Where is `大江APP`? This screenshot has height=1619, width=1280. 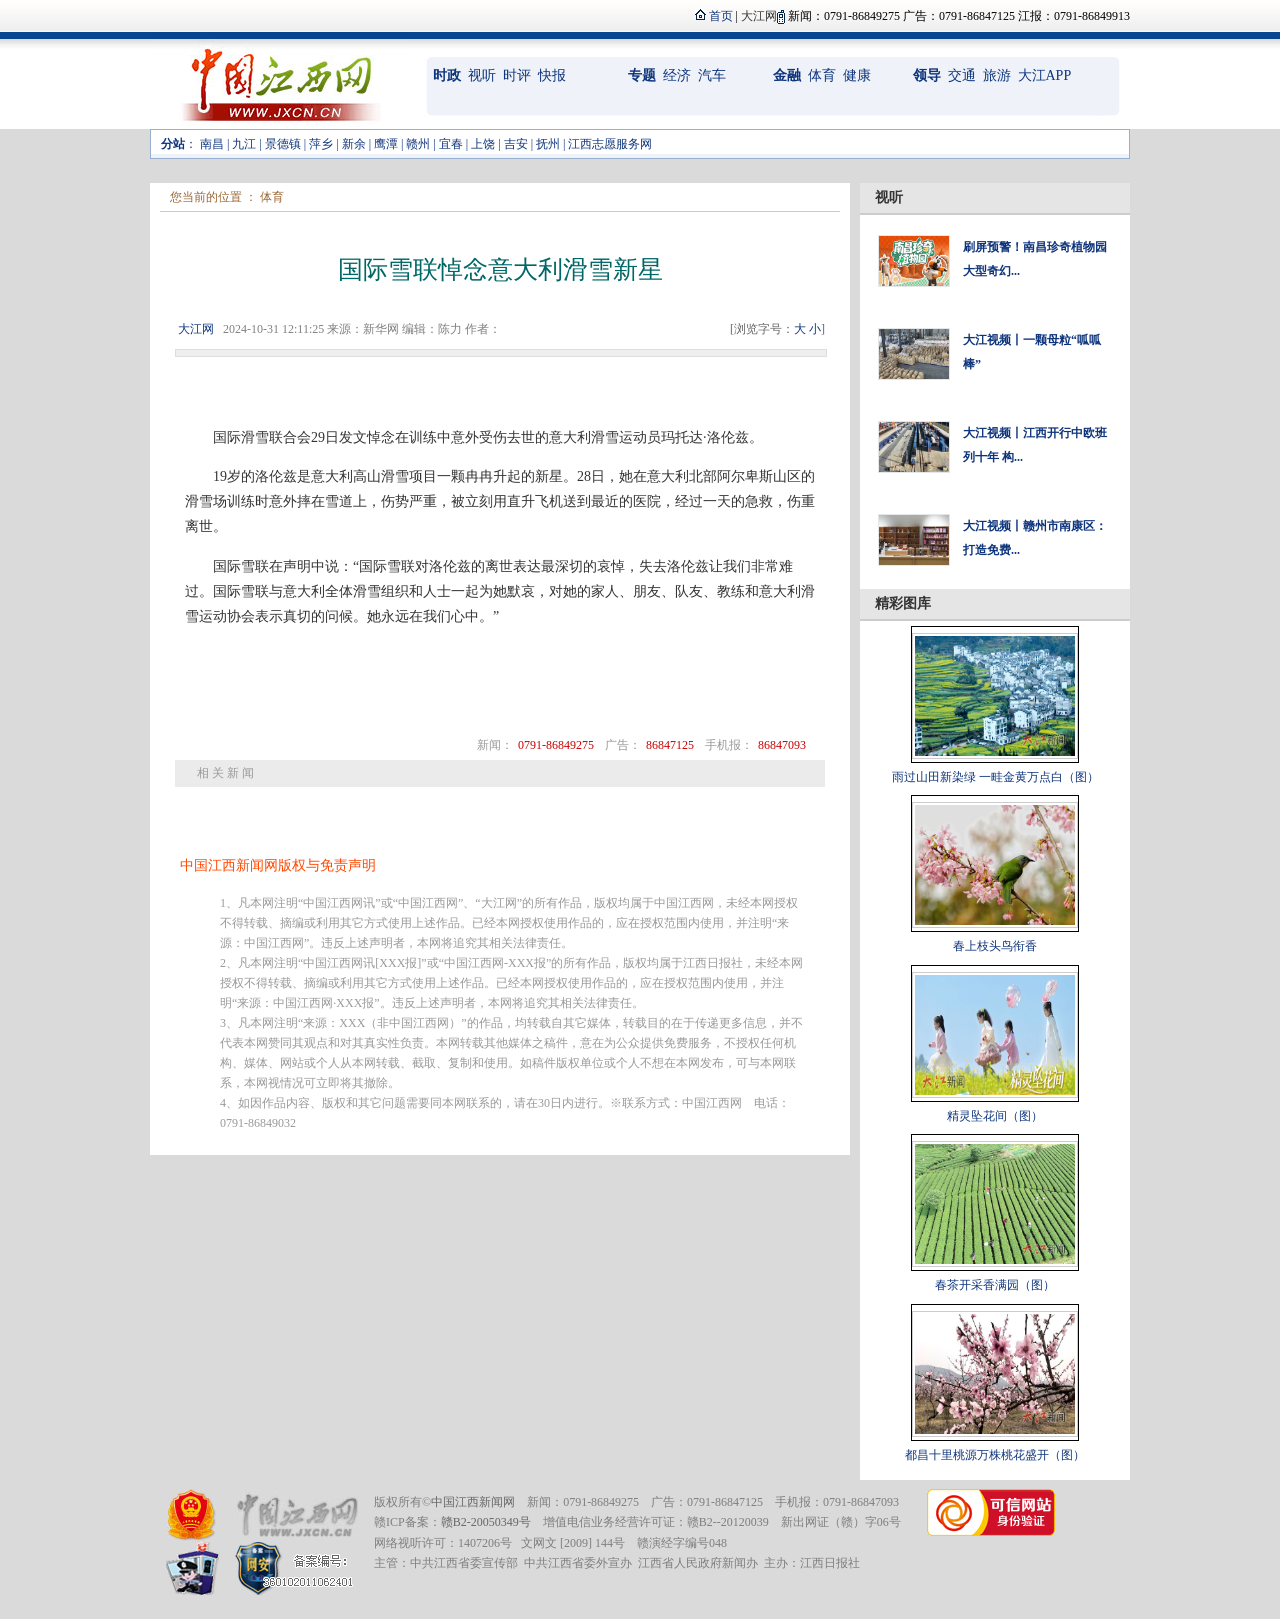
大江APP is located at coordinates (1045, 75).